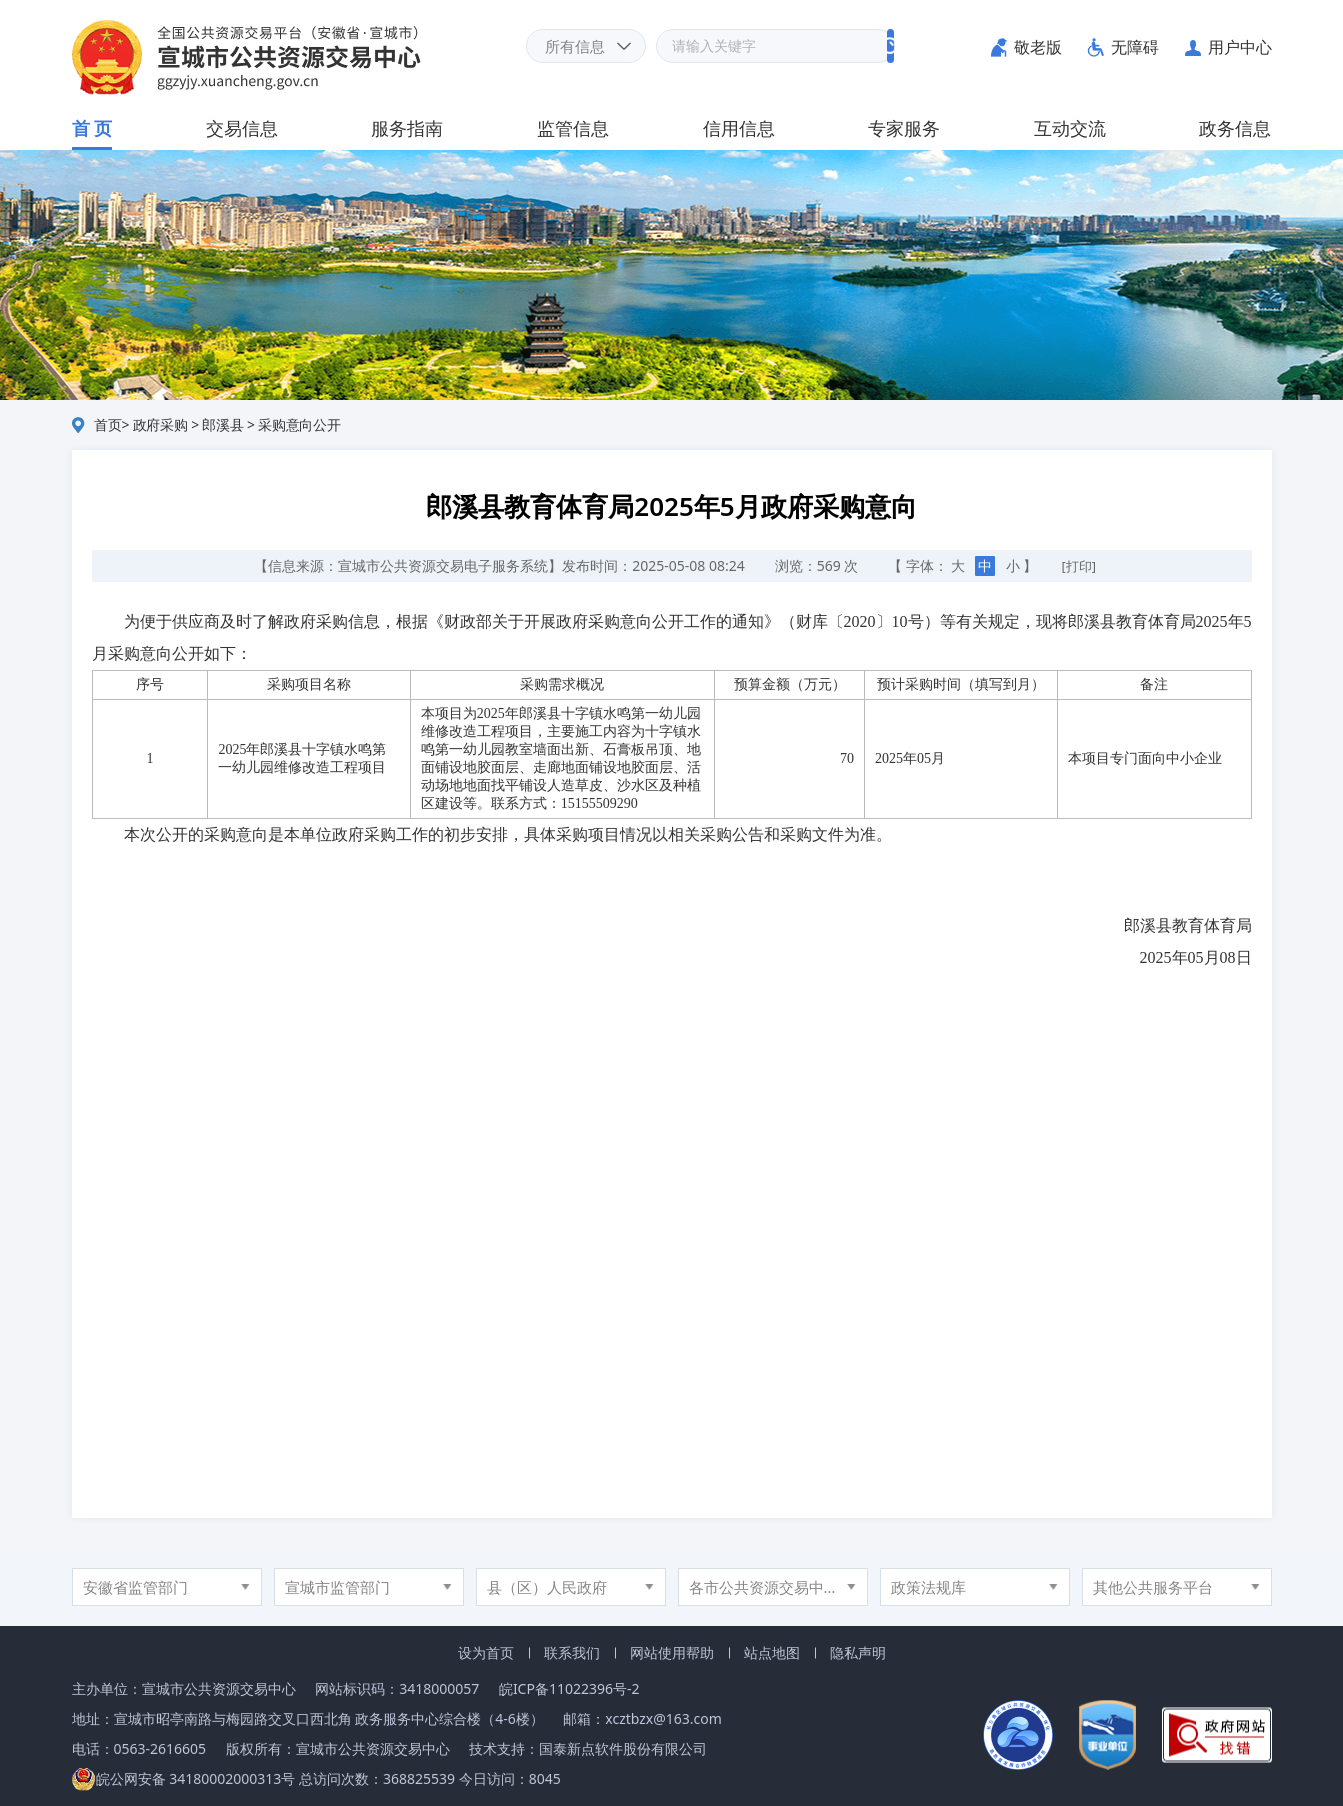  What do you see at coordinates (439, 1688) in the screenshot?
I see `3418000057` at bounding box center [439, 1688].